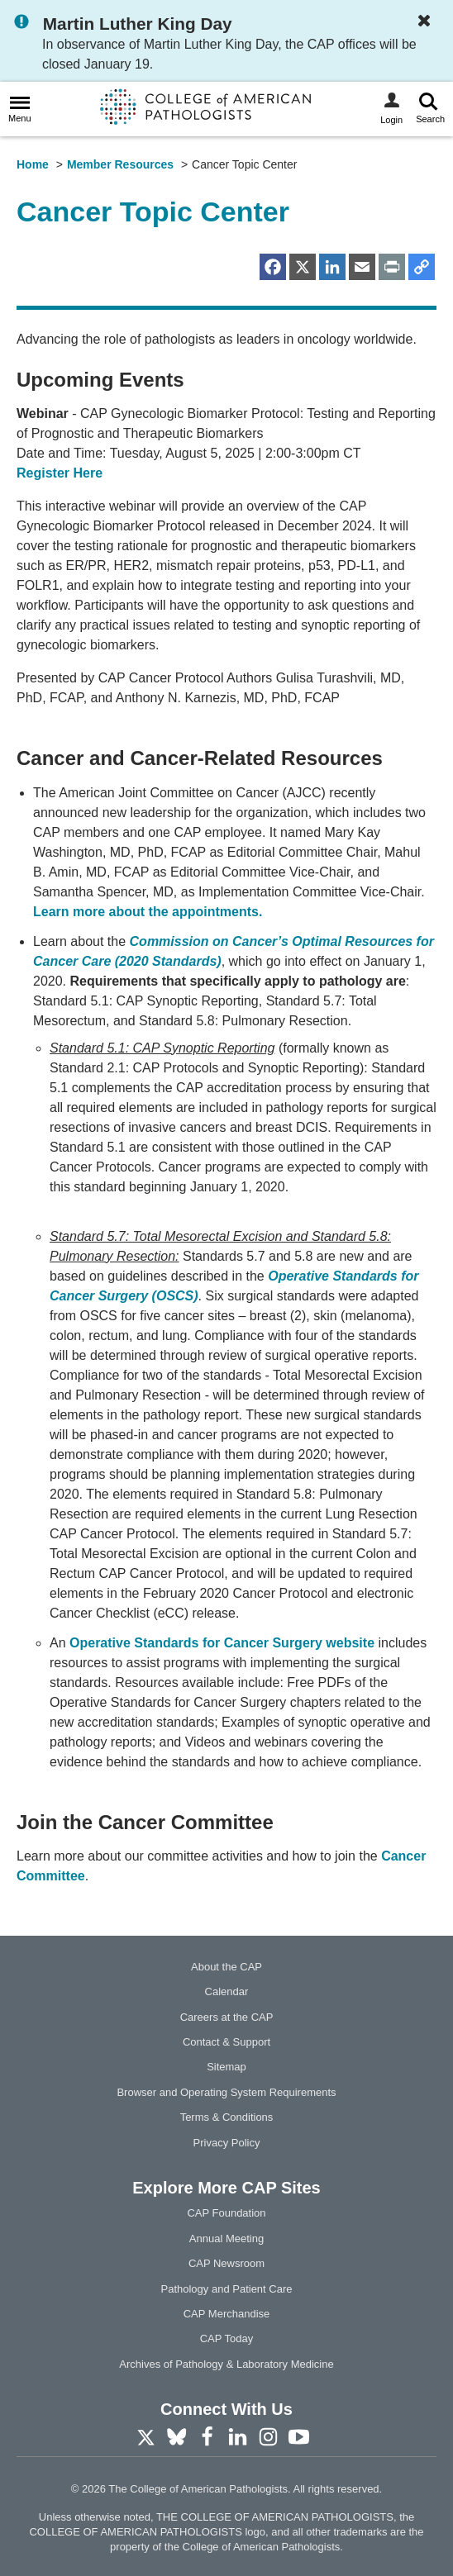 Image resolution: width=453 pixels, height=2576 pixels. I want to click on Privacy Policy, so click(226, 2142).